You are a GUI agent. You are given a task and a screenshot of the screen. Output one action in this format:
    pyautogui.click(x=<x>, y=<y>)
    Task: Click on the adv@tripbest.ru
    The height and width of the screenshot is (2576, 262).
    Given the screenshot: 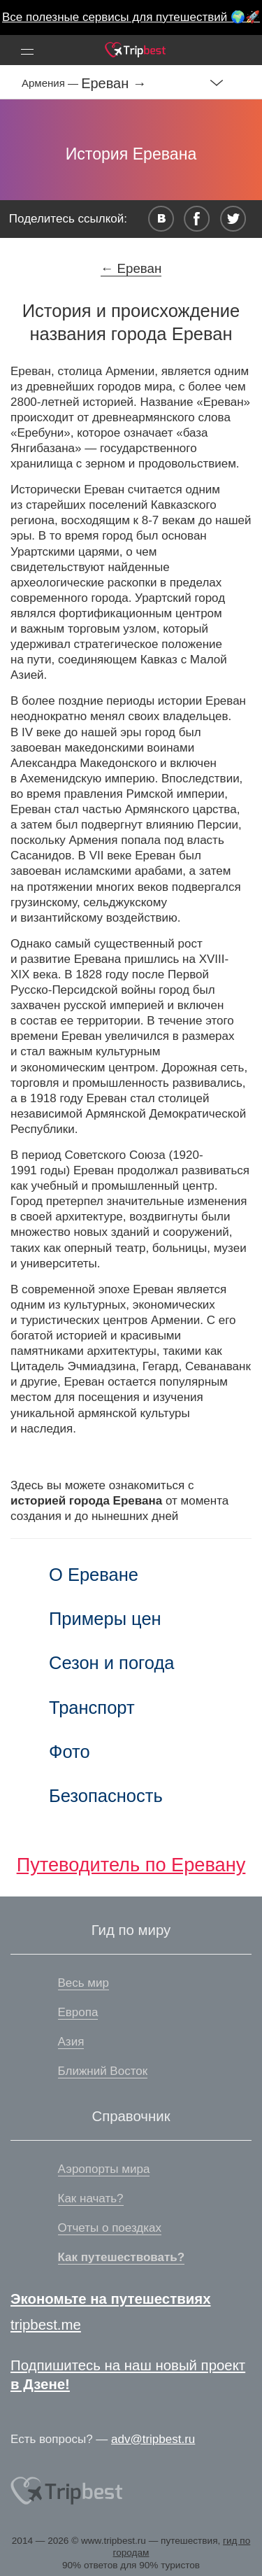 What is the action you would take?
    pyautogui.click(x=153, y=2439)
    